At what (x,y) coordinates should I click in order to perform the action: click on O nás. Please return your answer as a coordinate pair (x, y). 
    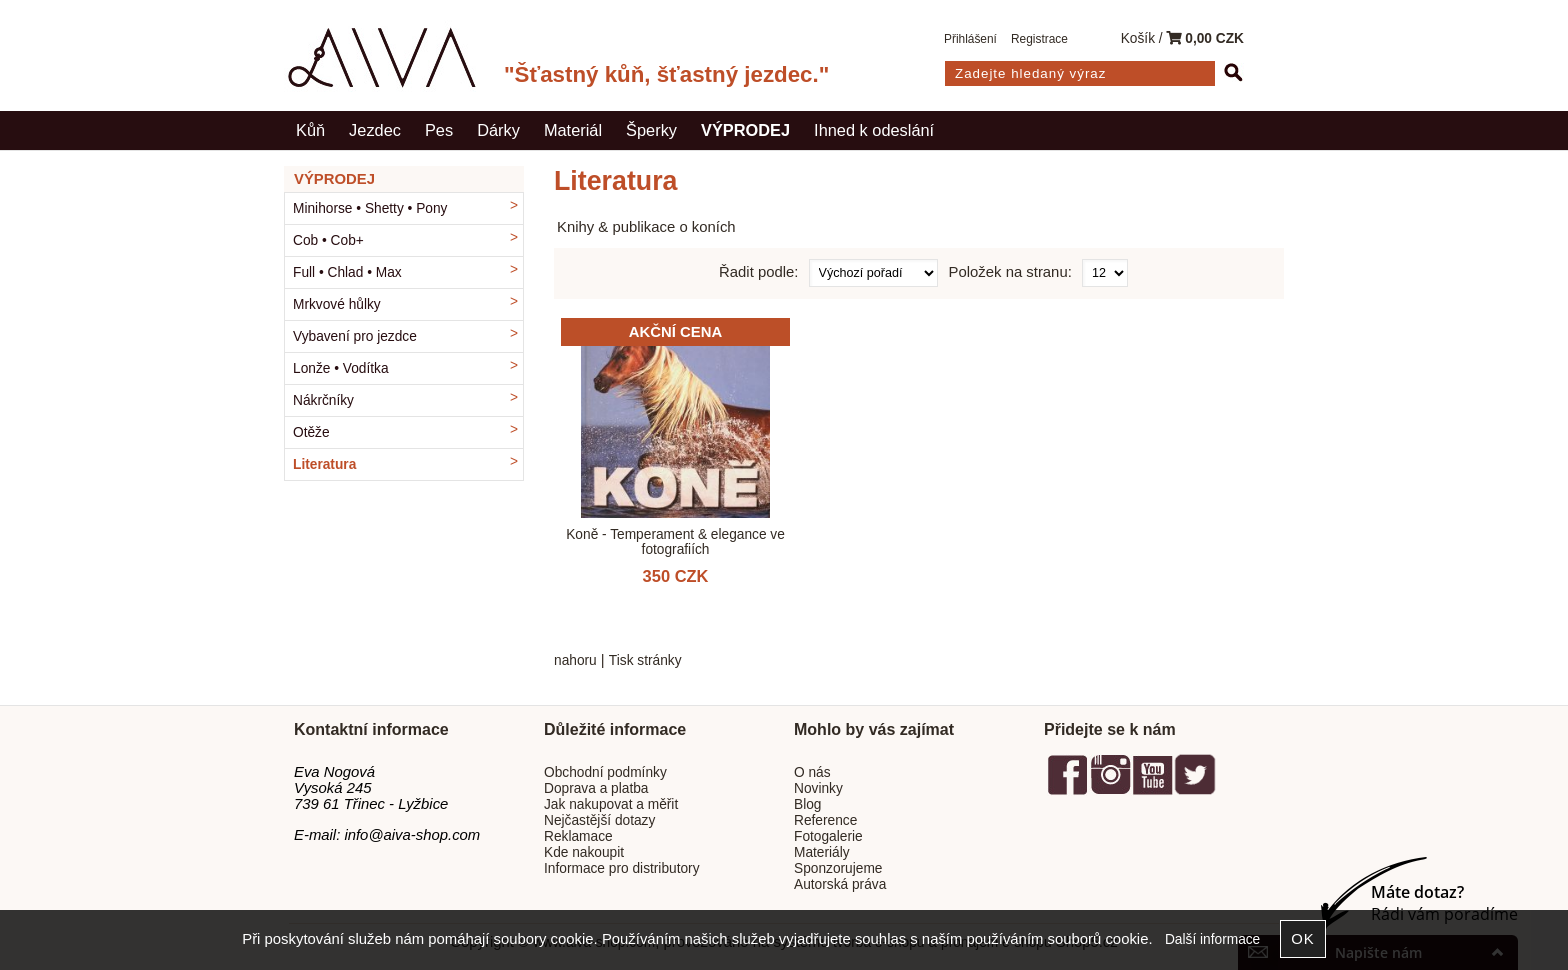
    Looking at the image, I should click on (812, 772).